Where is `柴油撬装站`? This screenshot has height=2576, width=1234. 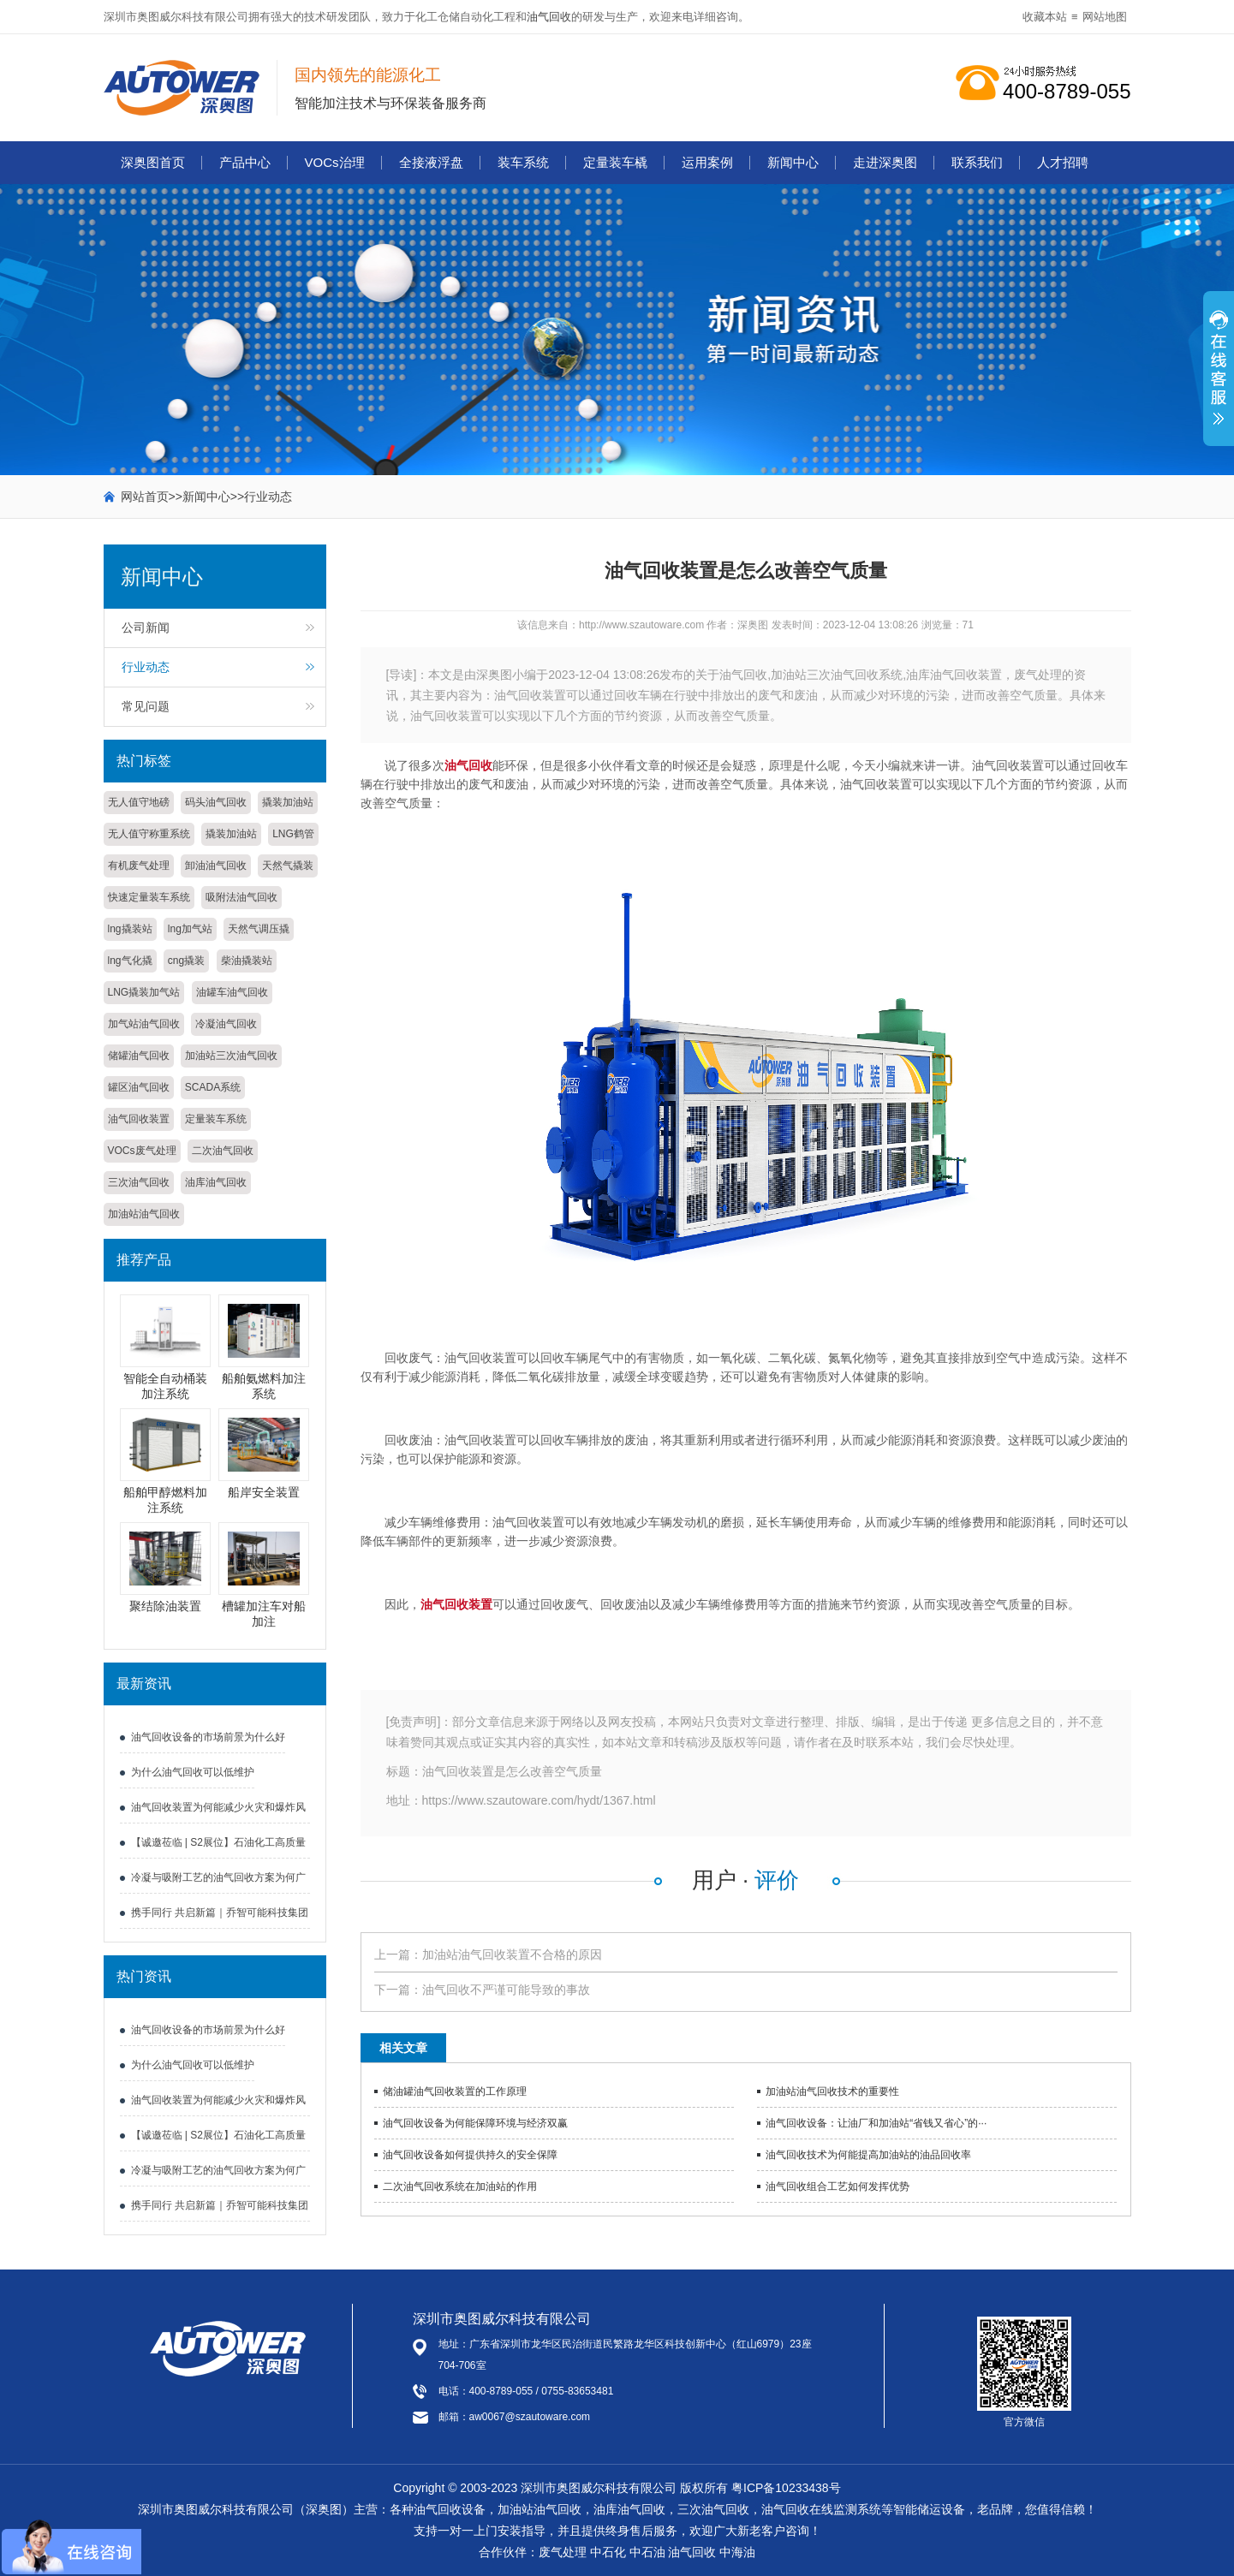 柴油撬装站 is located at coordinates (246, 961).